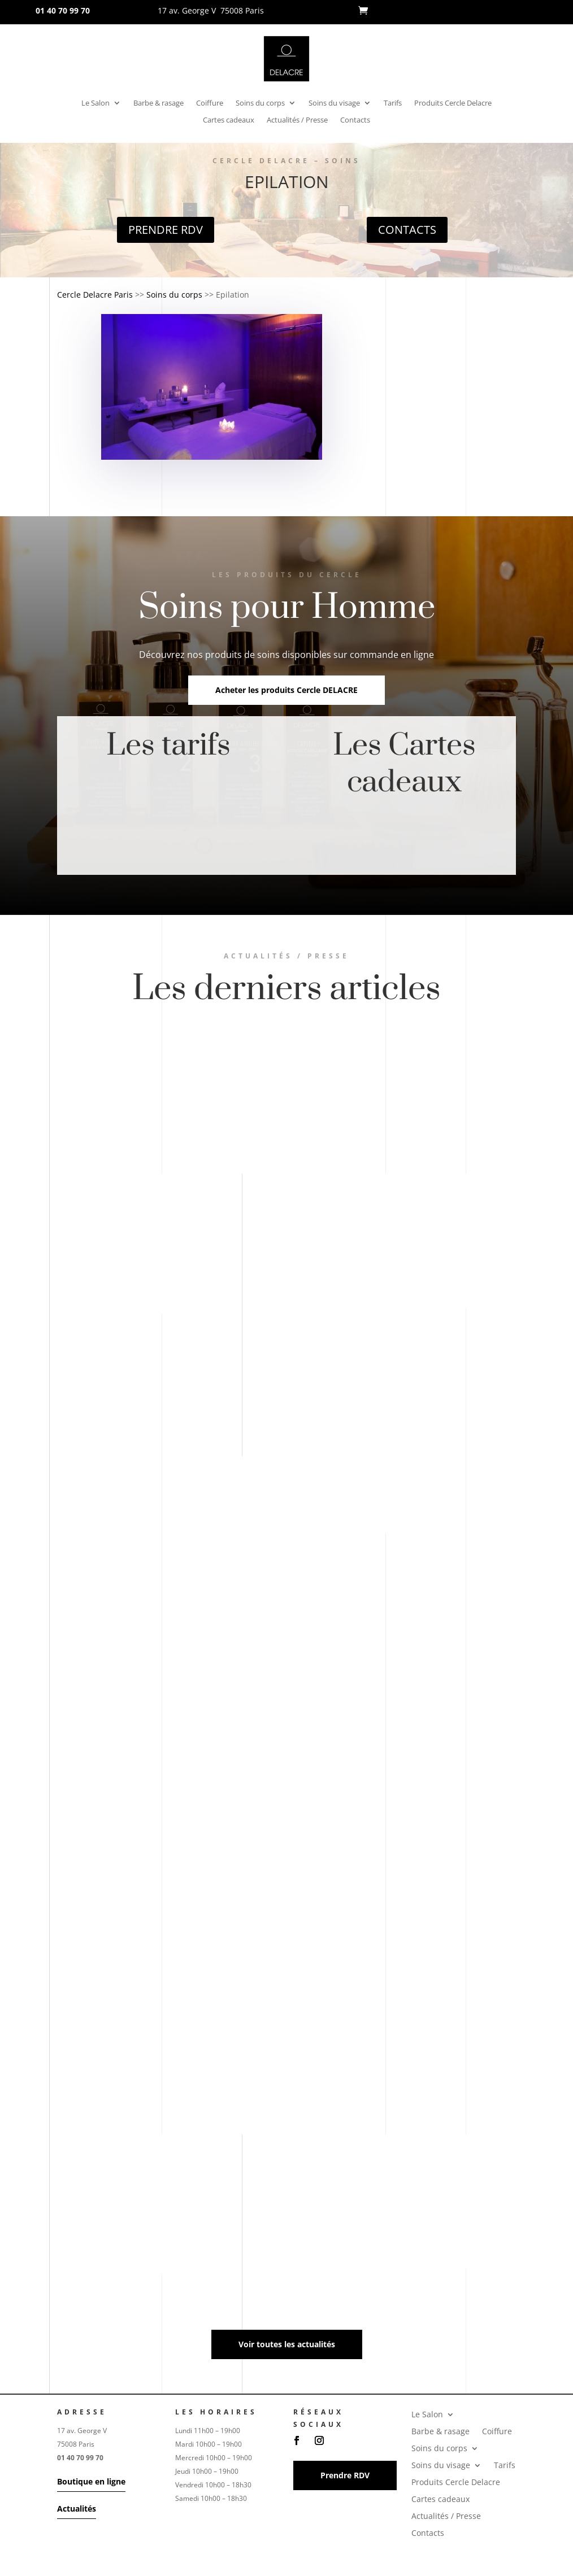  What do you see at coordinates (334, 103) in the screenshot?
I see `Soins du visage` at bounding box center [334, 103].